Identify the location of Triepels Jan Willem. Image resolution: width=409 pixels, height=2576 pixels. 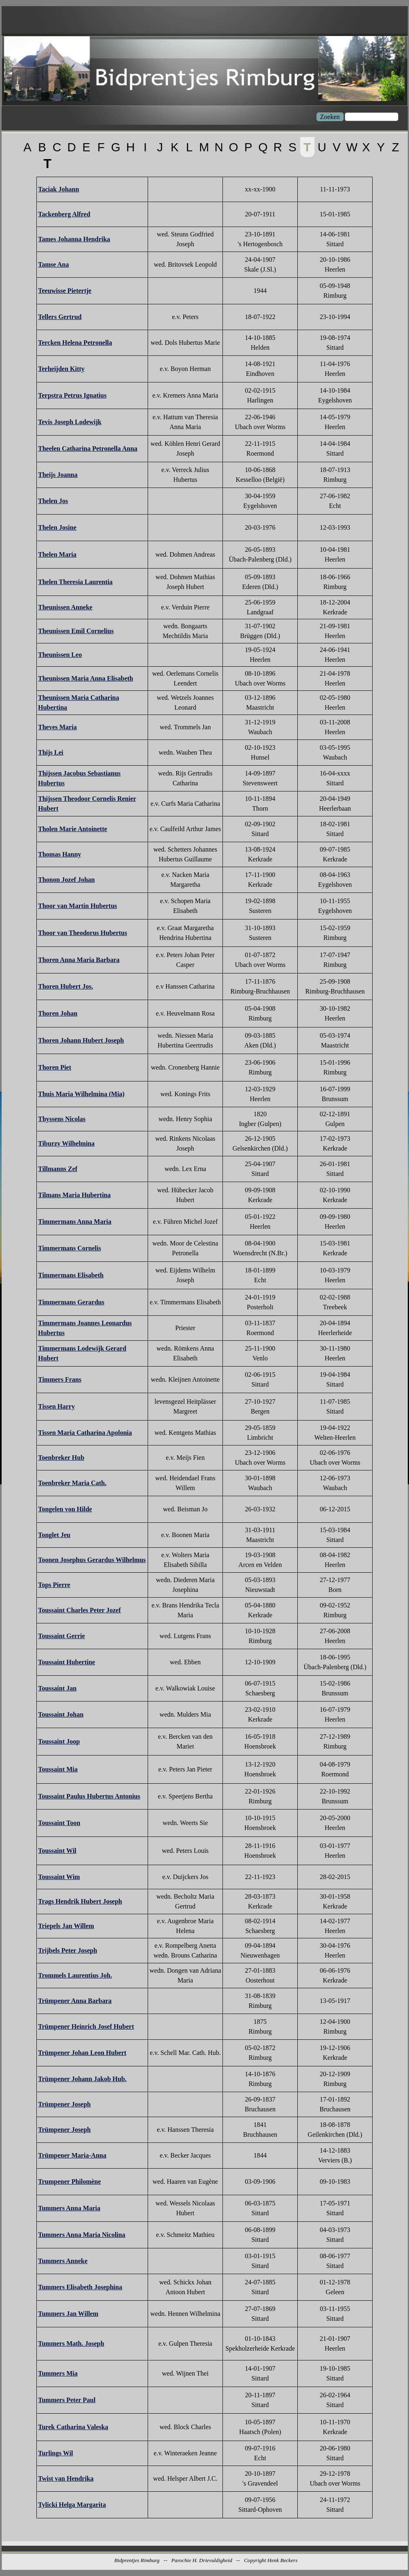
(66, 1925).